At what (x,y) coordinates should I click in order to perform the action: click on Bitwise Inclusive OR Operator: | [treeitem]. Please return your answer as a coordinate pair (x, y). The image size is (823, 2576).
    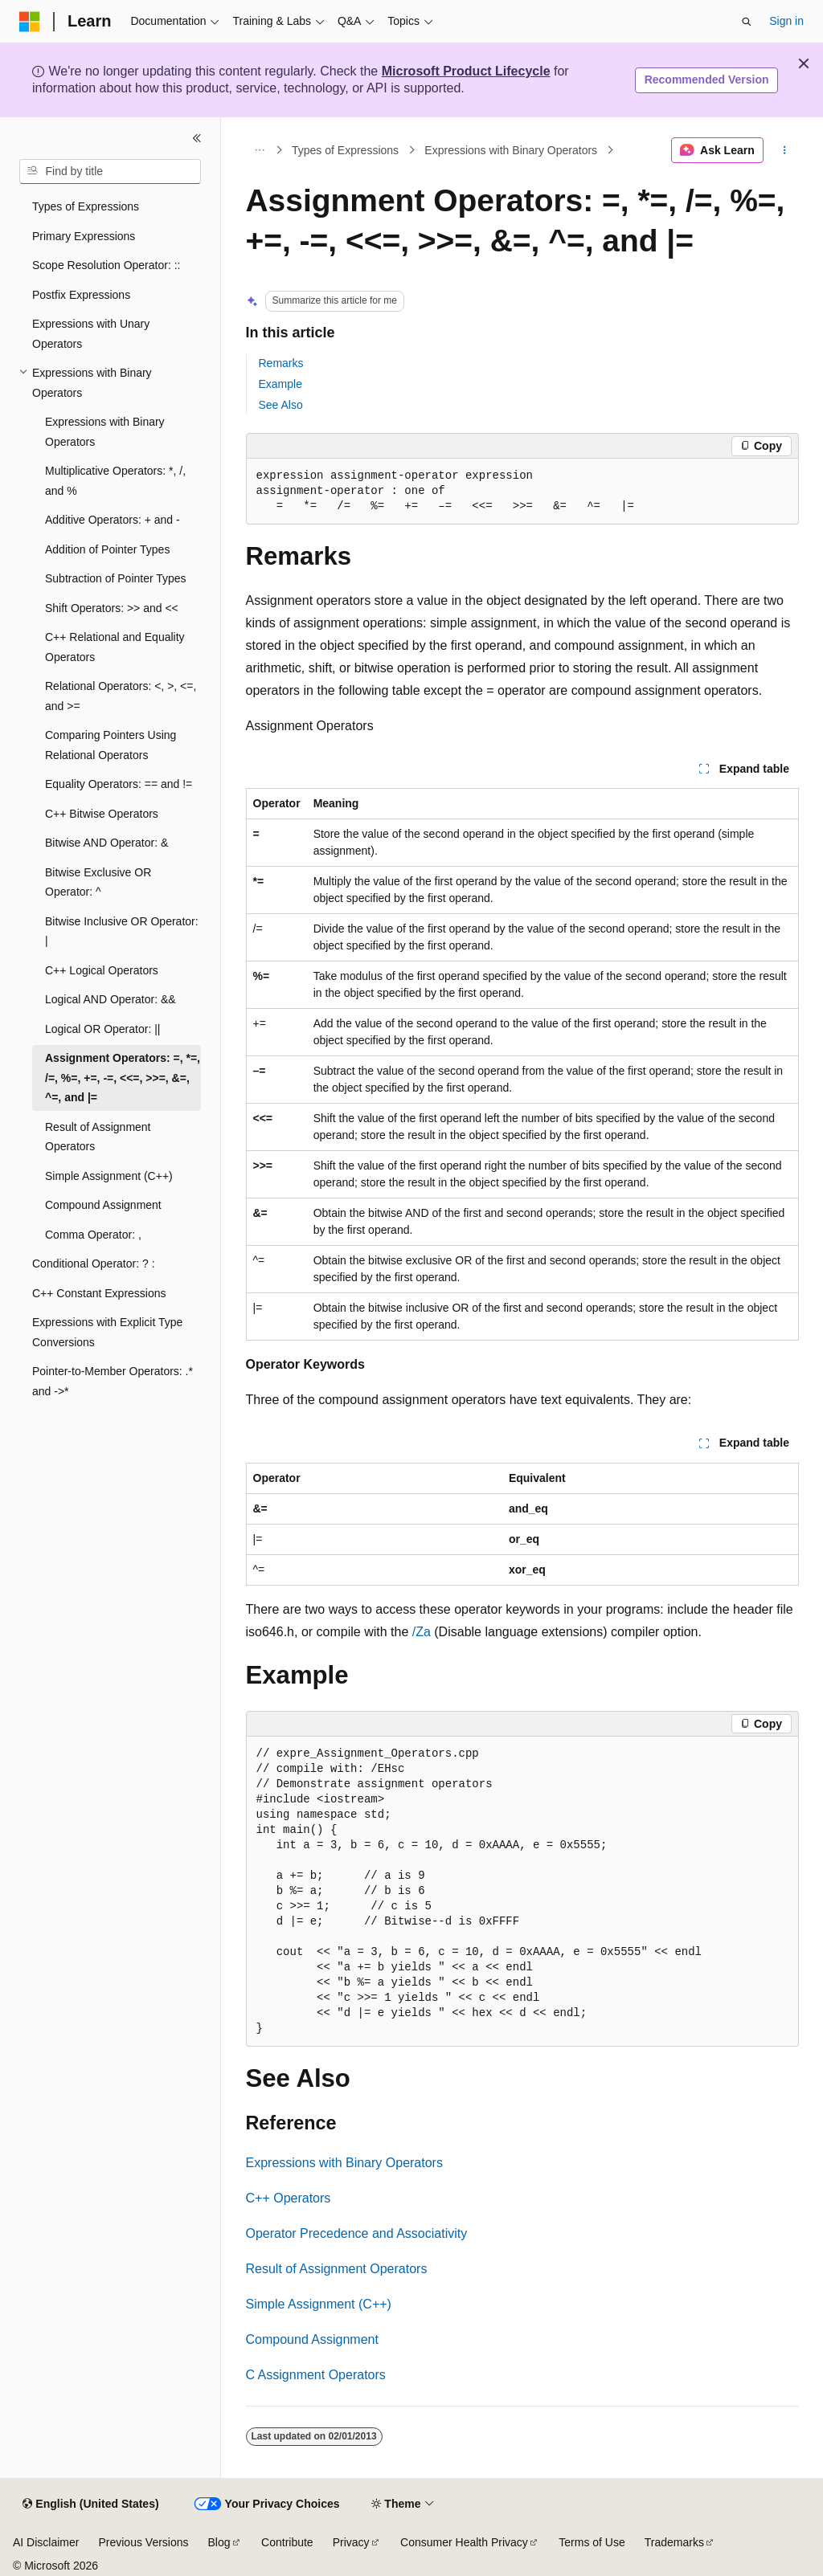
    Looking at the image, I should click on (122, 931).